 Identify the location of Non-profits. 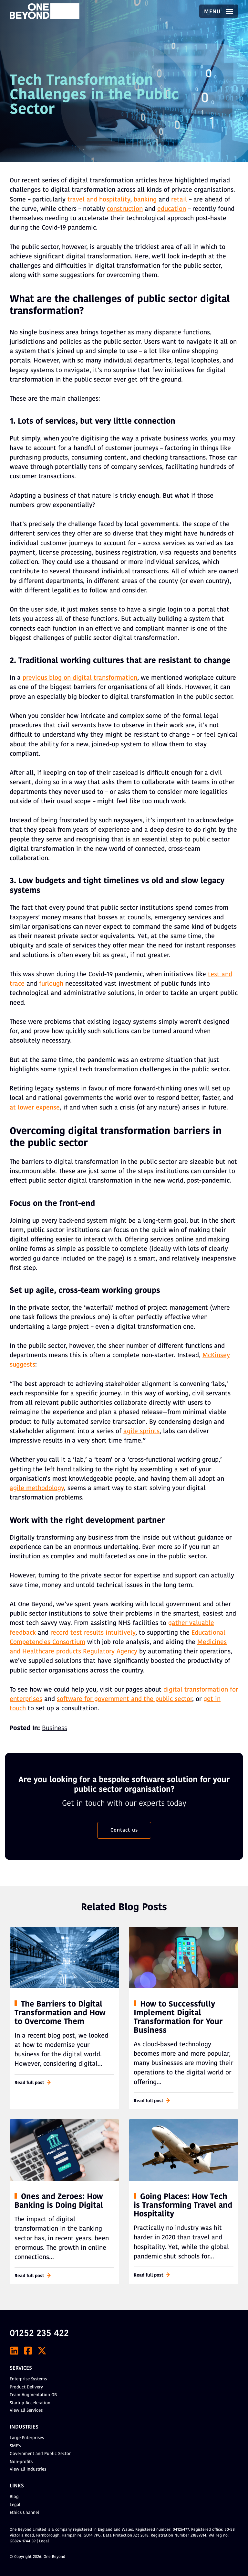
(21, 2462).